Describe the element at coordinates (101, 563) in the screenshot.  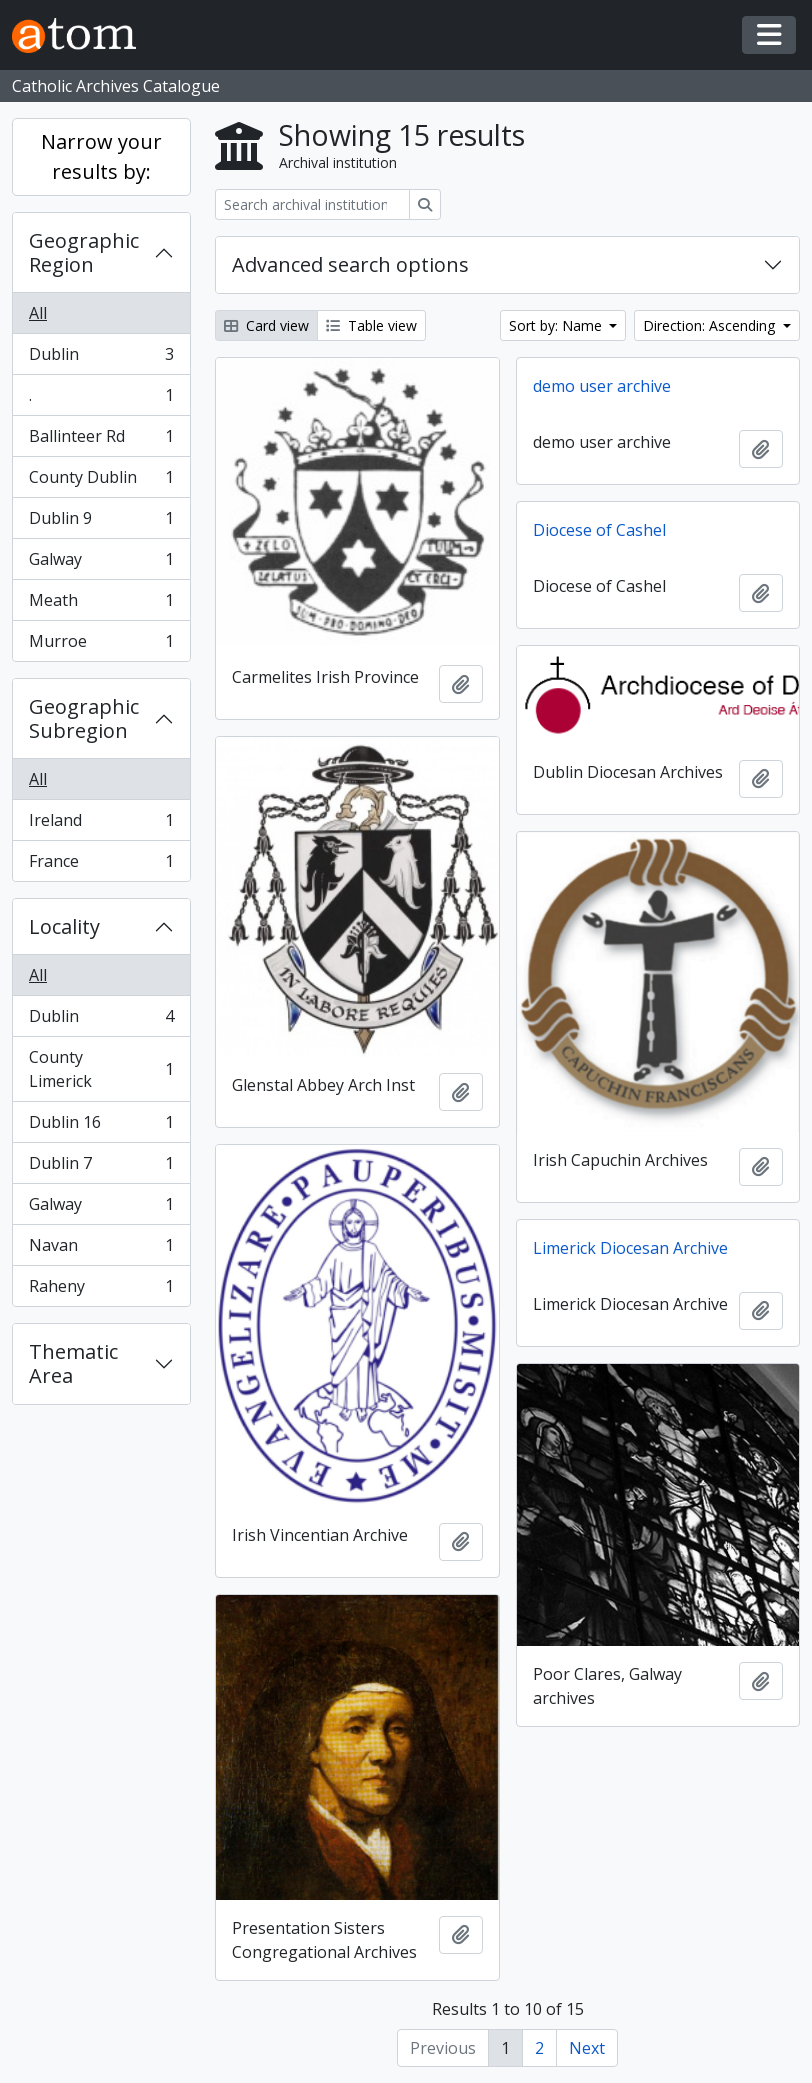
I see `Galway` at that location.